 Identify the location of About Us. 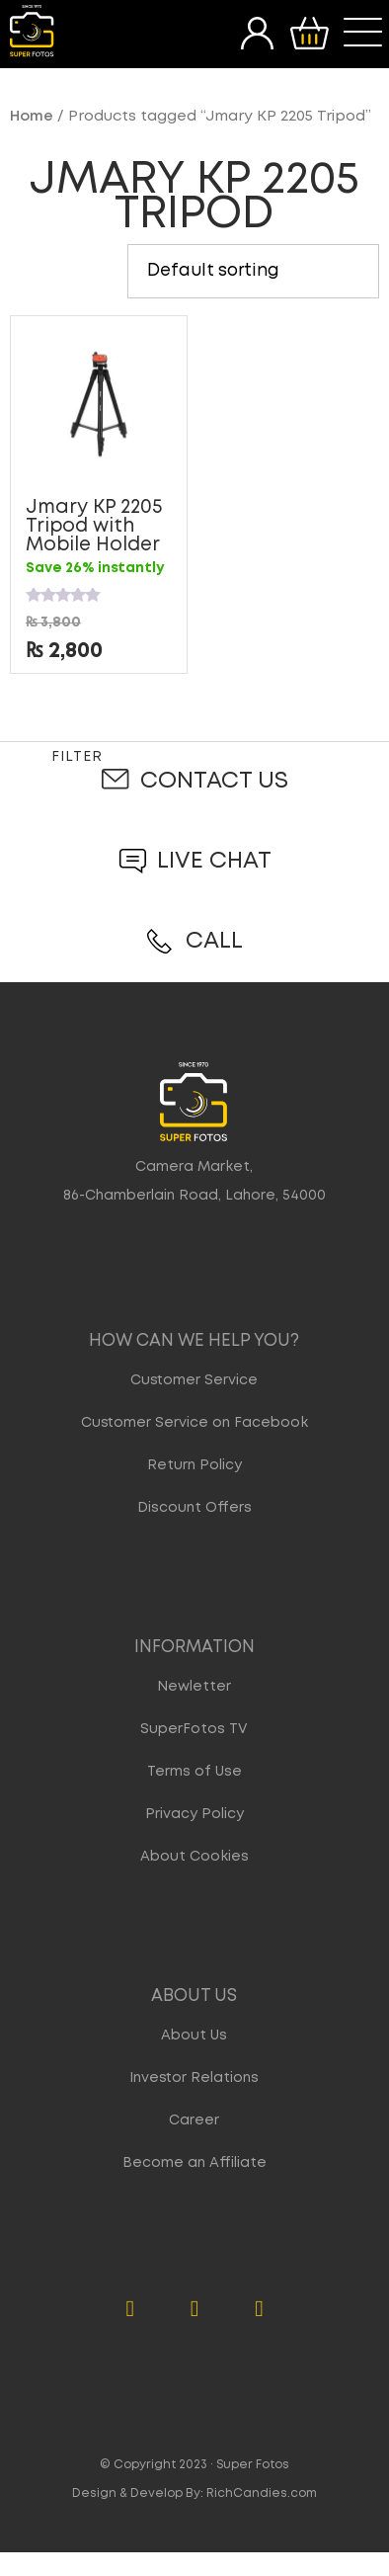
(194, 2035).